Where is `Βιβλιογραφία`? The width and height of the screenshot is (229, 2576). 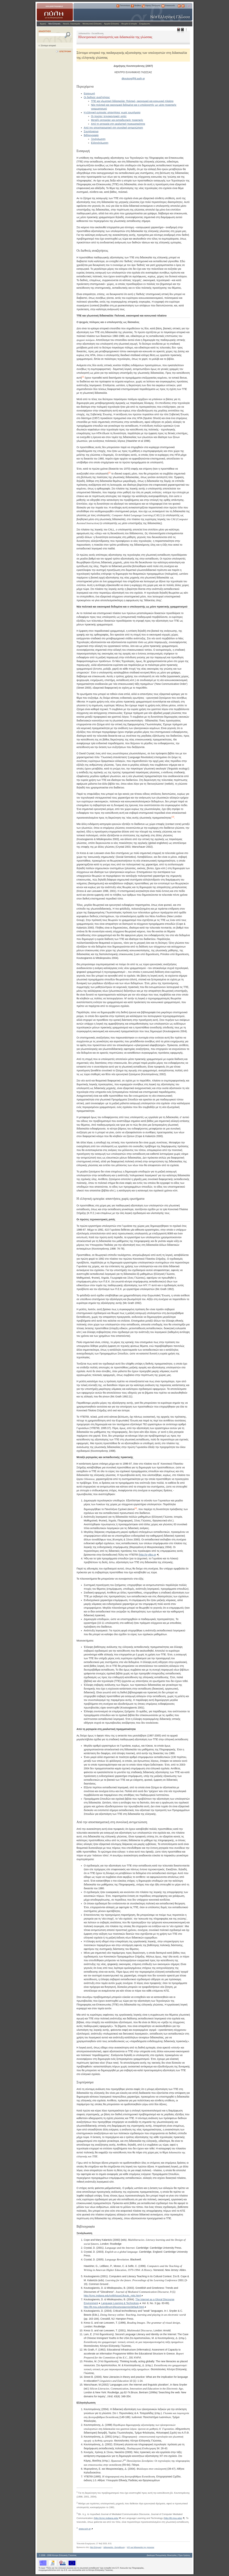
Βιβλιογραφία is located at coordinates (91, 135).